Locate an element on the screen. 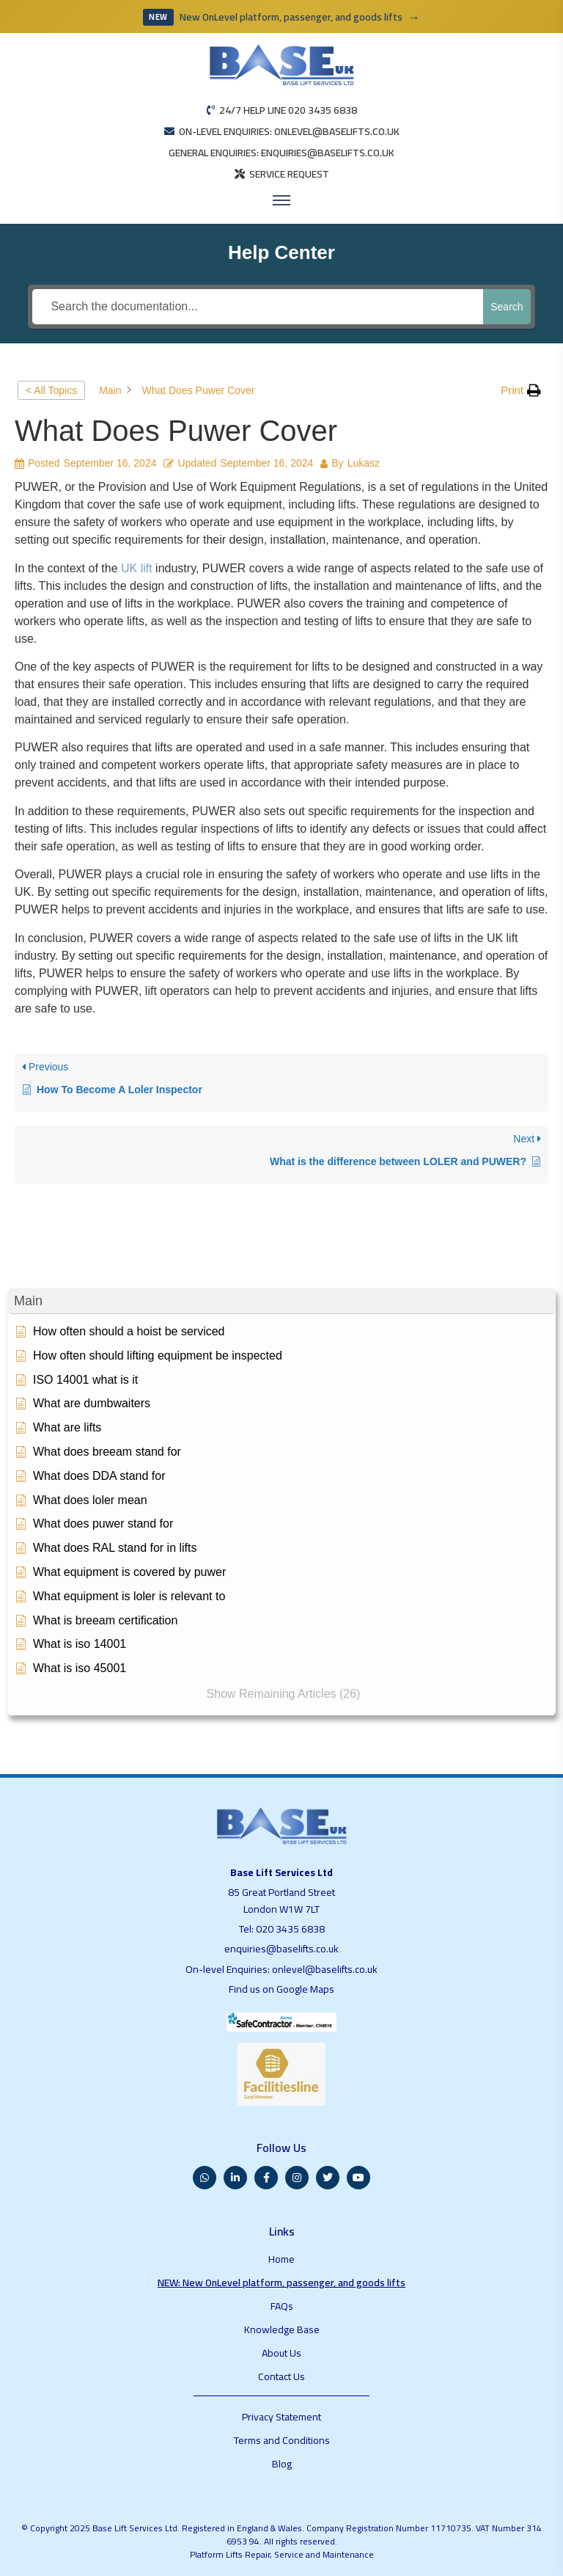  020 3435 6838 is located at coordinates (290, 1928).